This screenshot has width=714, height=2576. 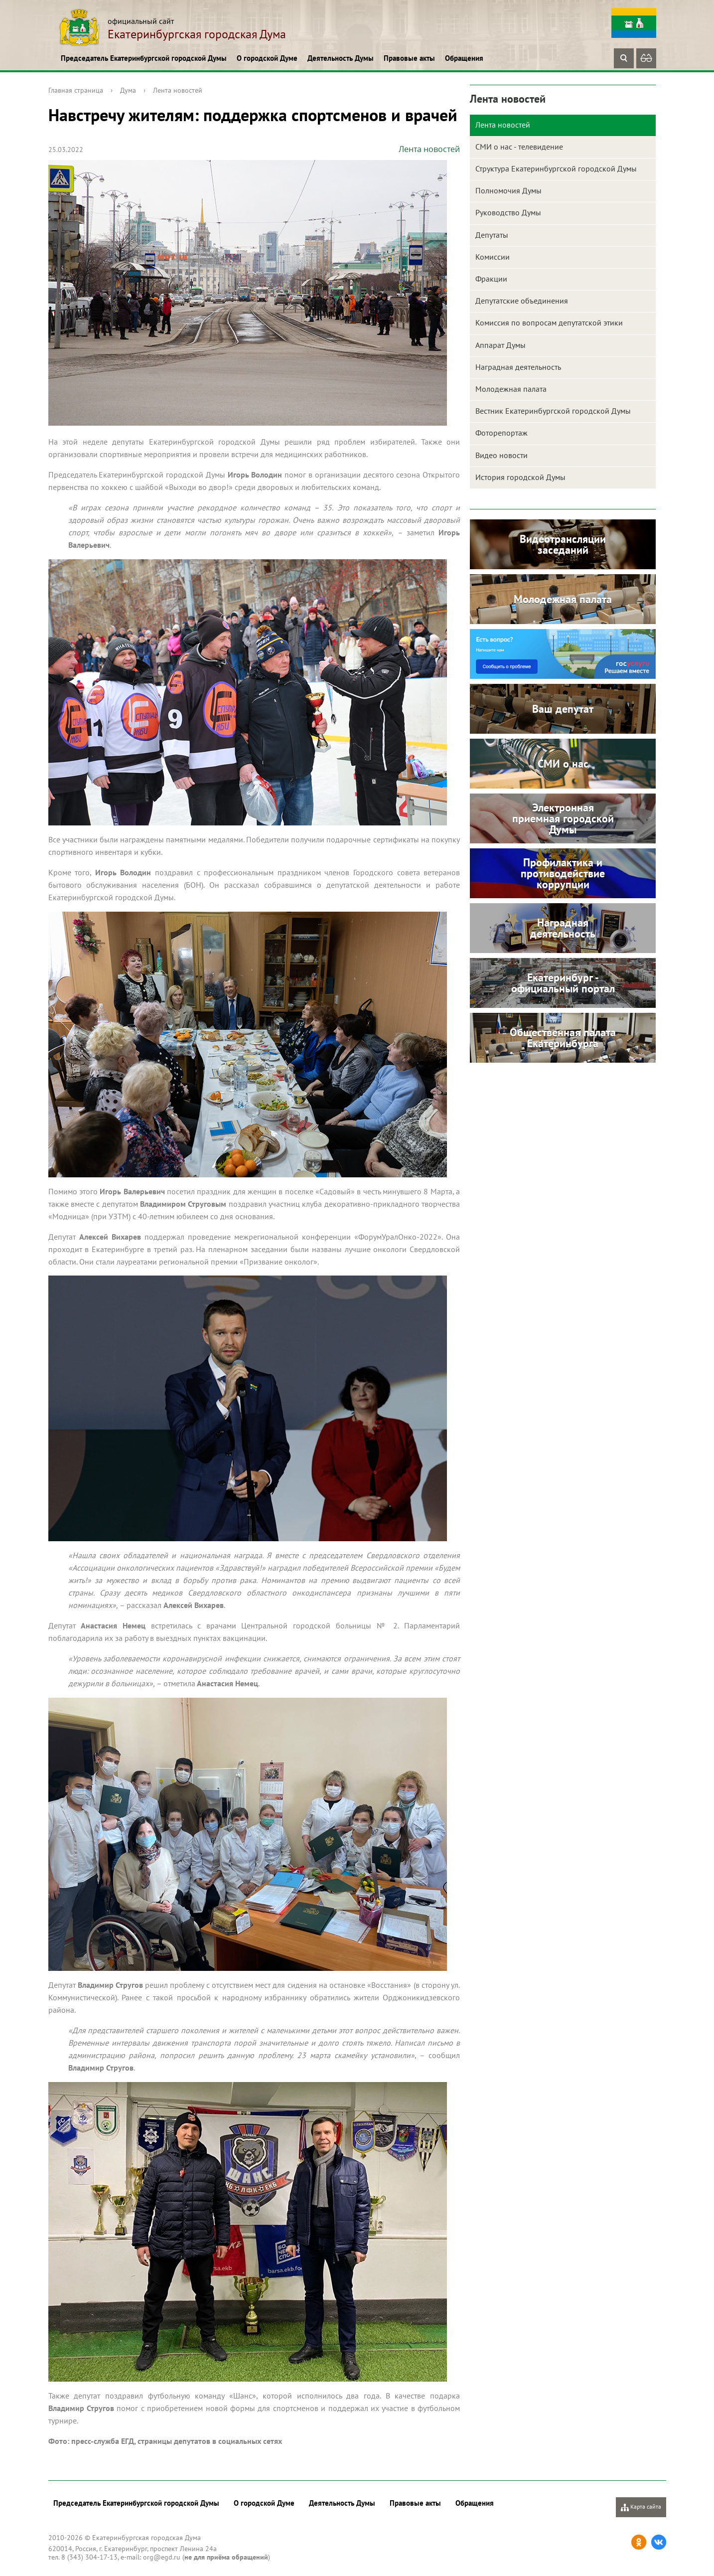 What do you see at coordinates (409, 58) in the screenshot?
I see `Правовые акты` at bounding box center [409, 58].